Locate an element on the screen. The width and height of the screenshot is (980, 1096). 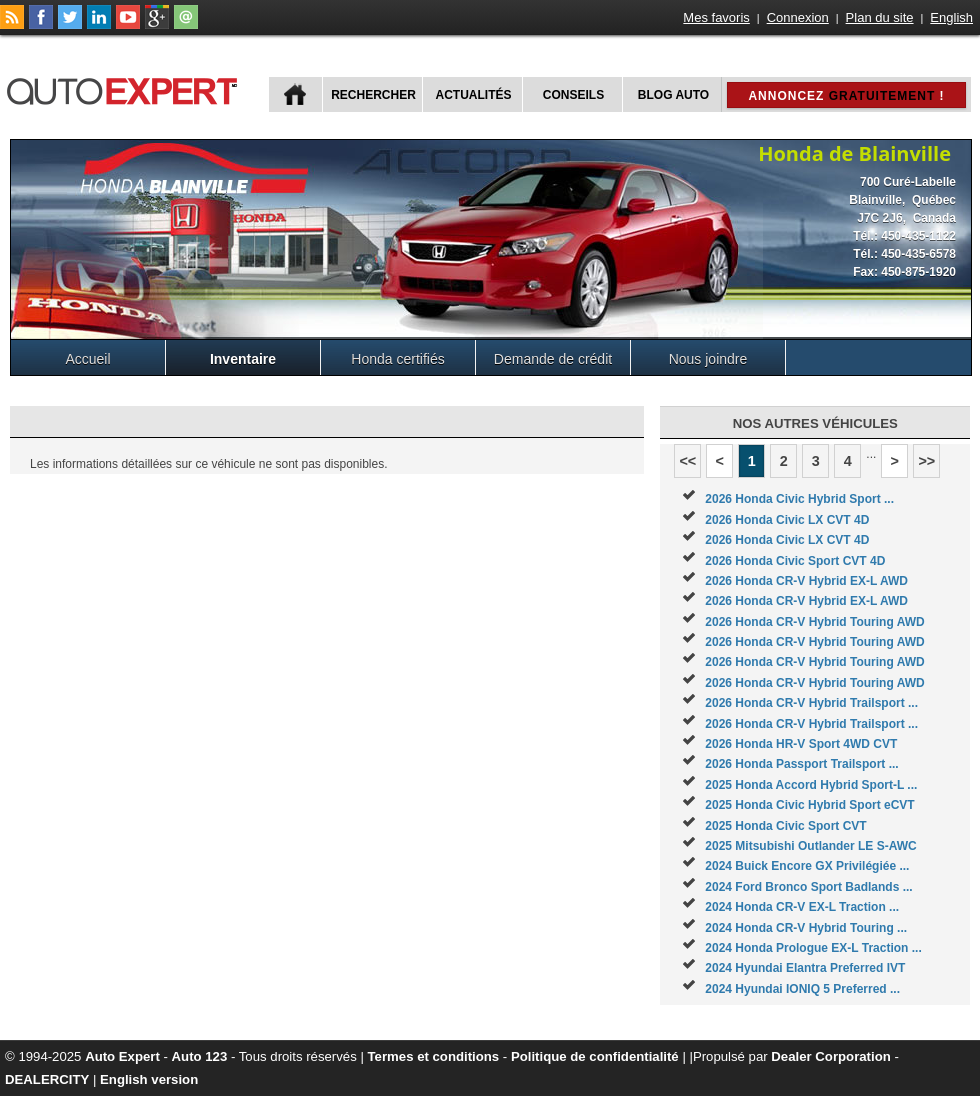
2026 Honda Civic Hybrid Sport ... is located at coordinates (799, 499).